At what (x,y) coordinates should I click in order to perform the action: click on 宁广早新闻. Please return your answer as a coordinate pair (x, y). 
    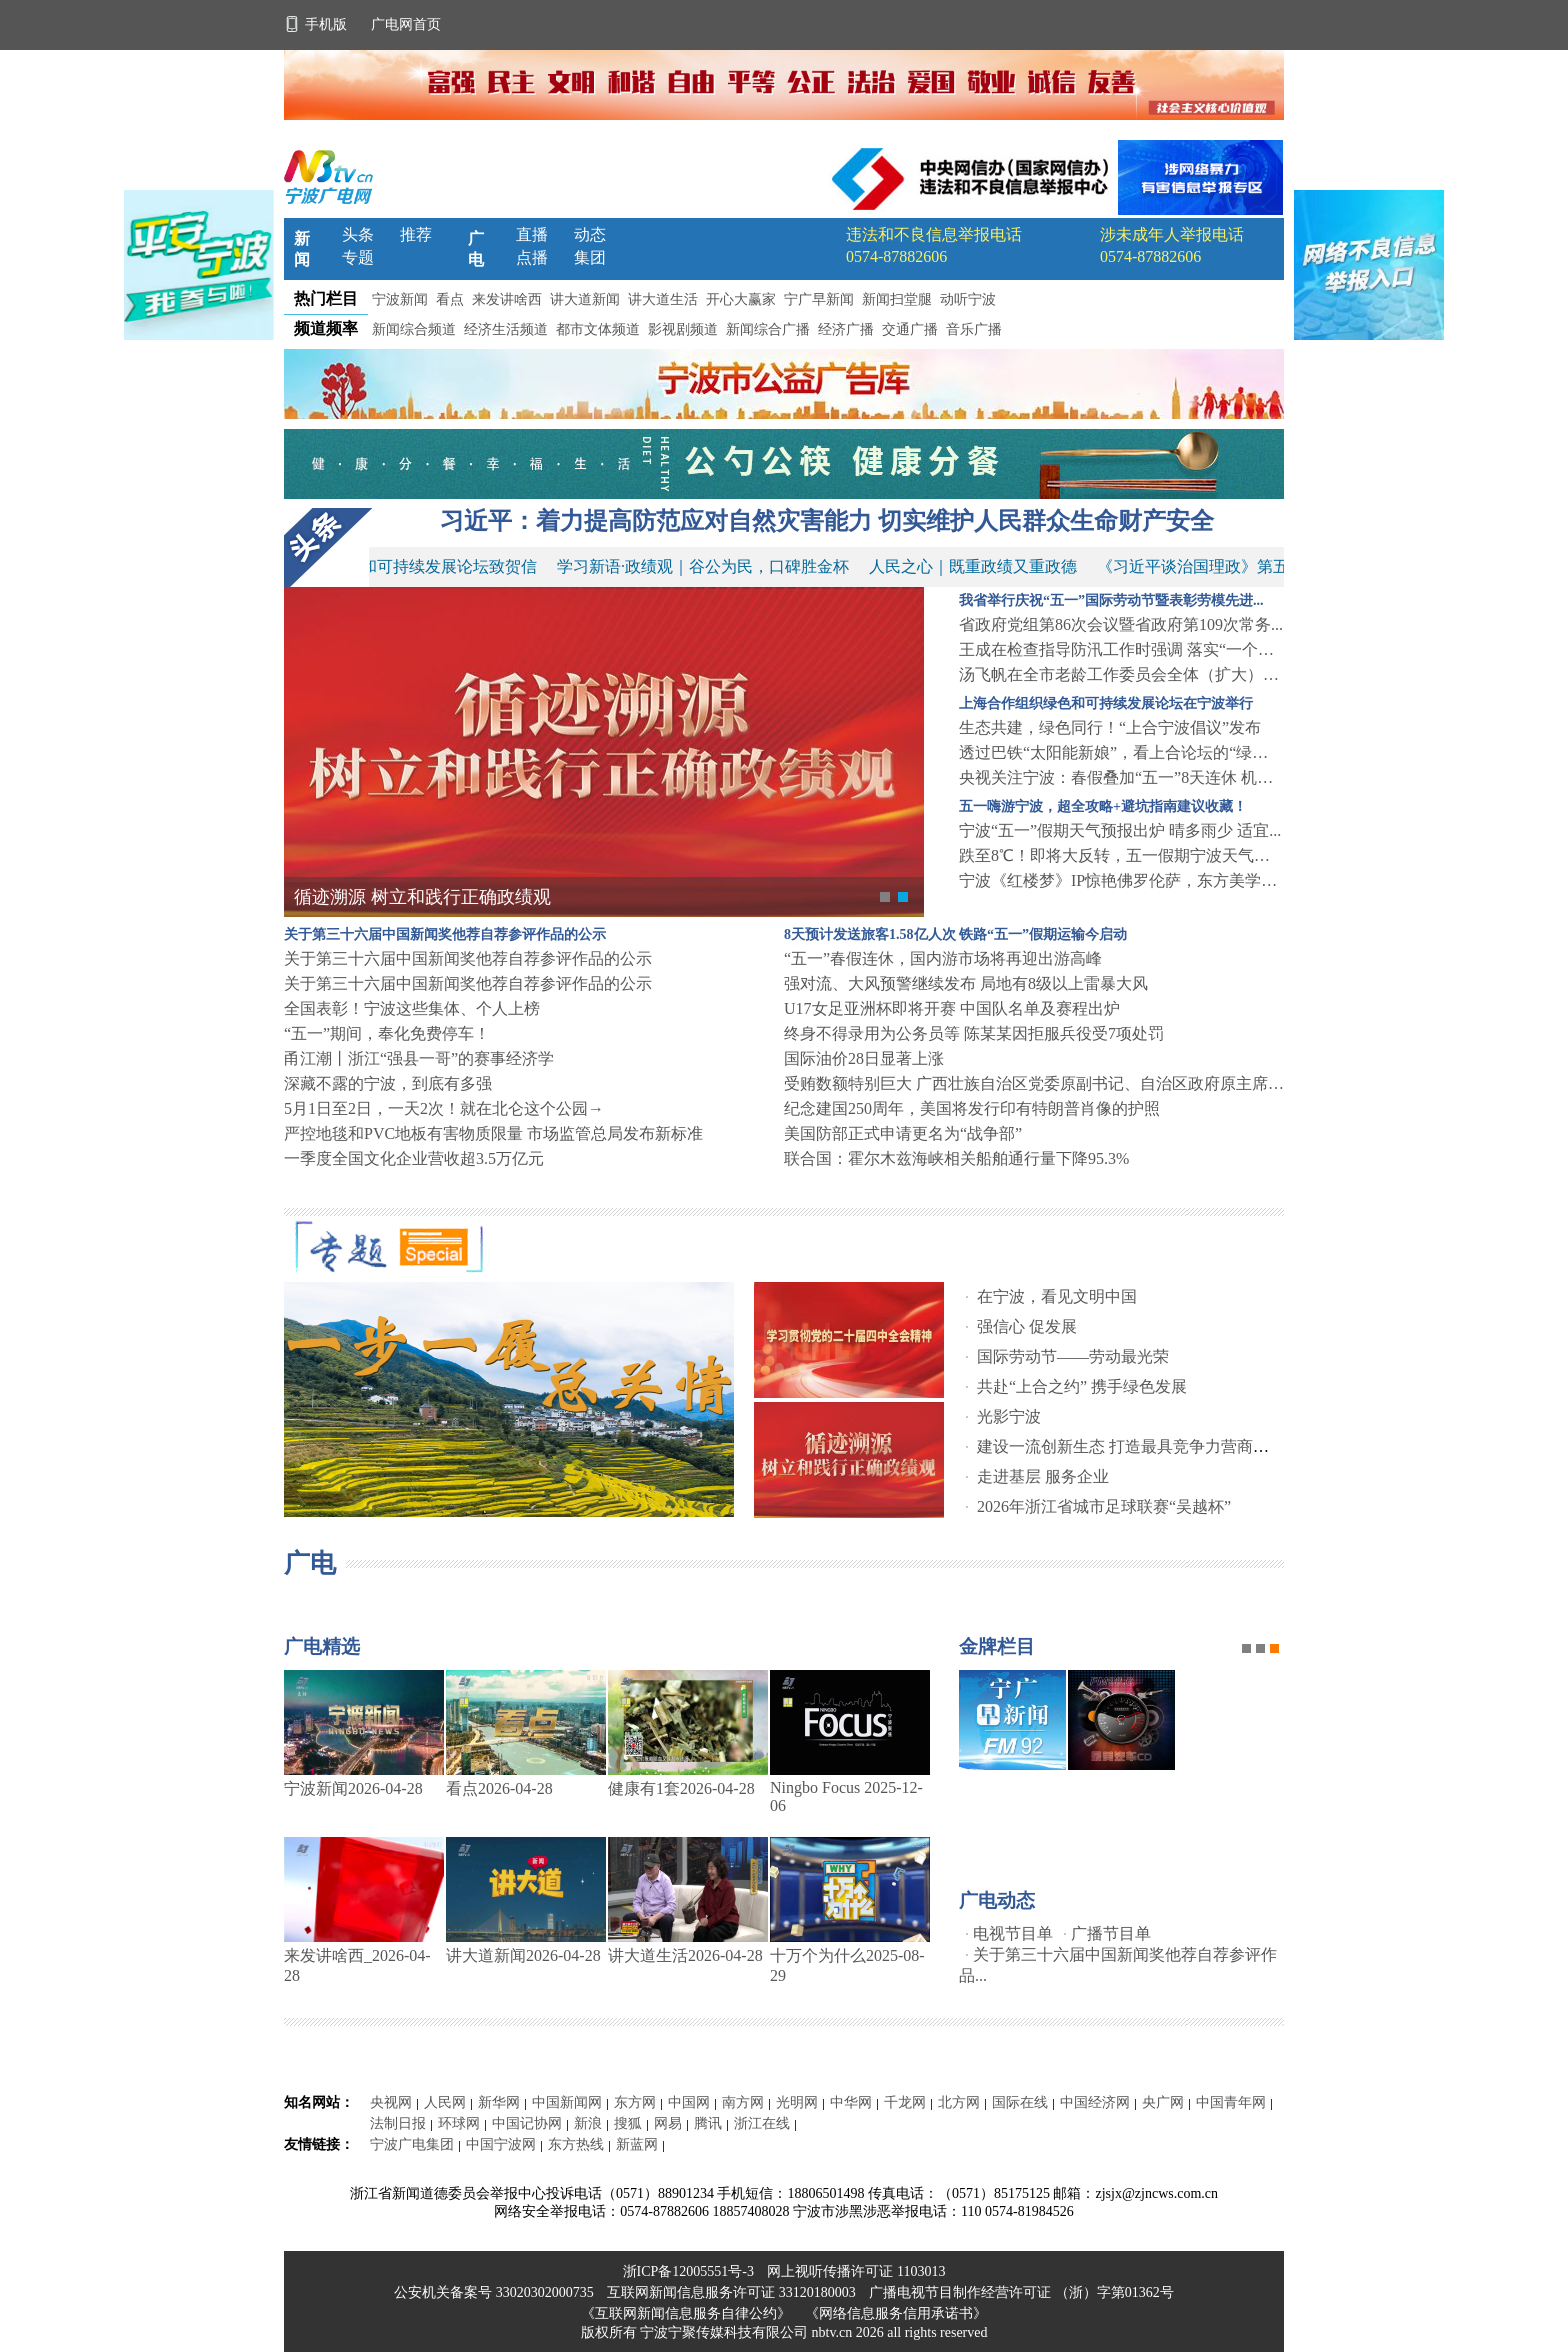
    Looking at the image, I should click on (819, 299).